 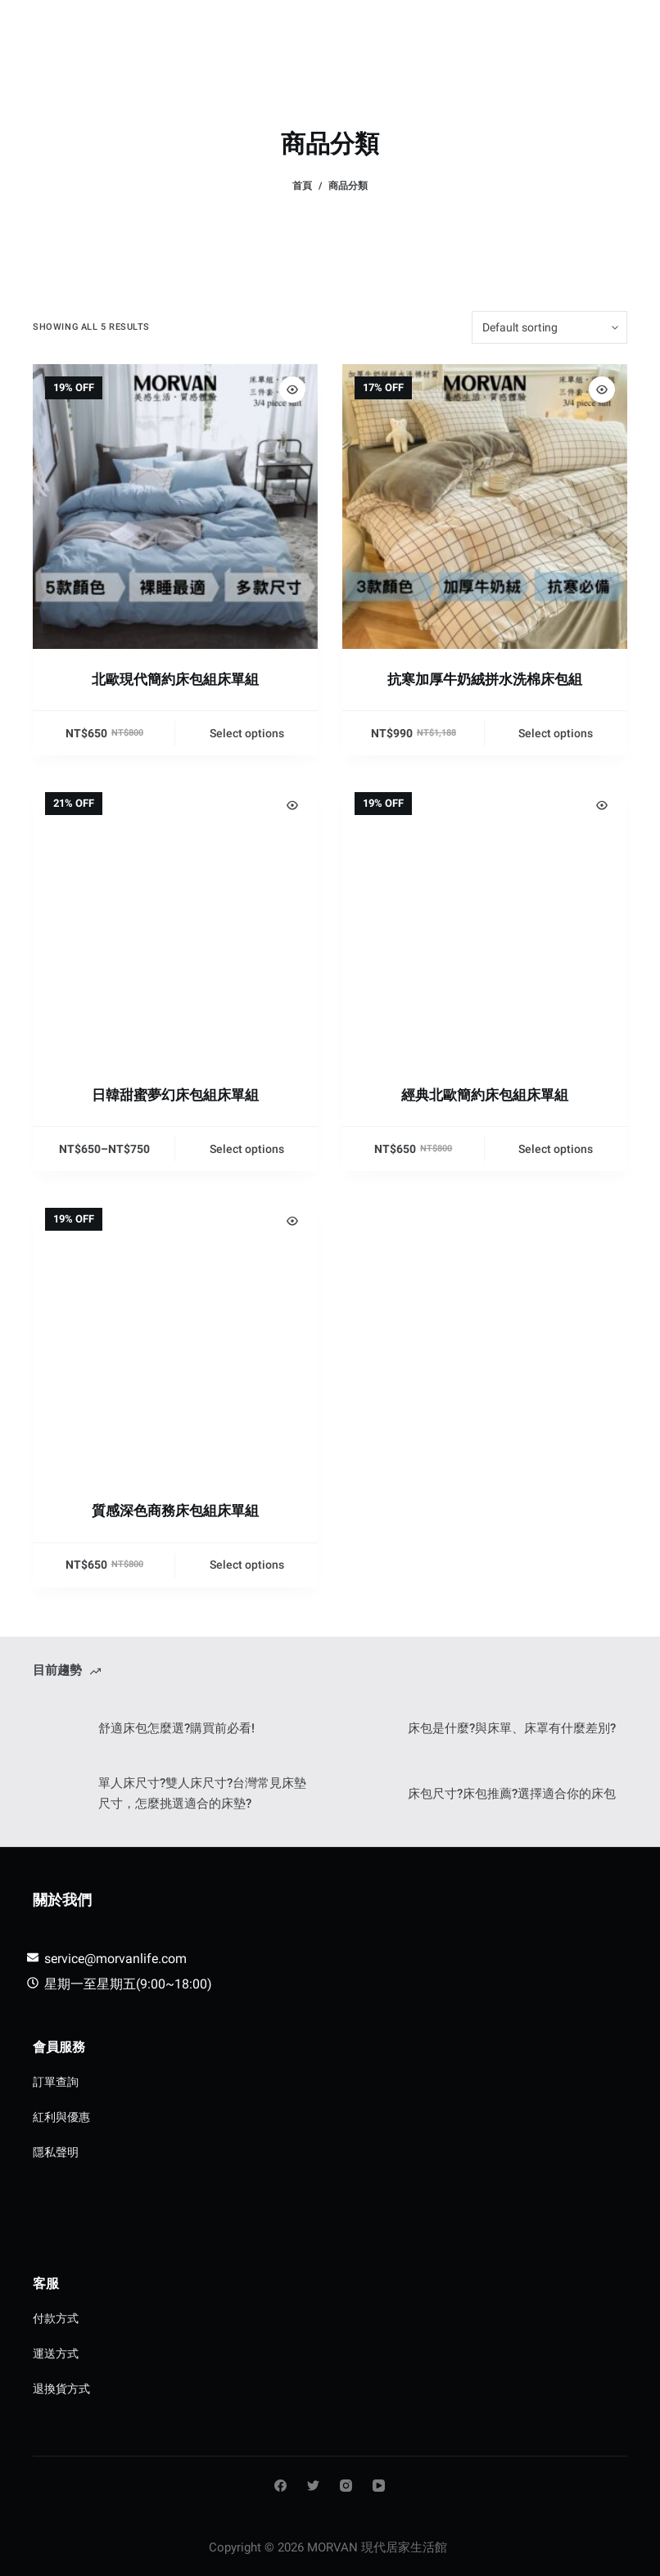 What do you see at coordinates (56, 2152) in the screenshot?
I see `隱私聲明` at bounding box center [56, 2152].